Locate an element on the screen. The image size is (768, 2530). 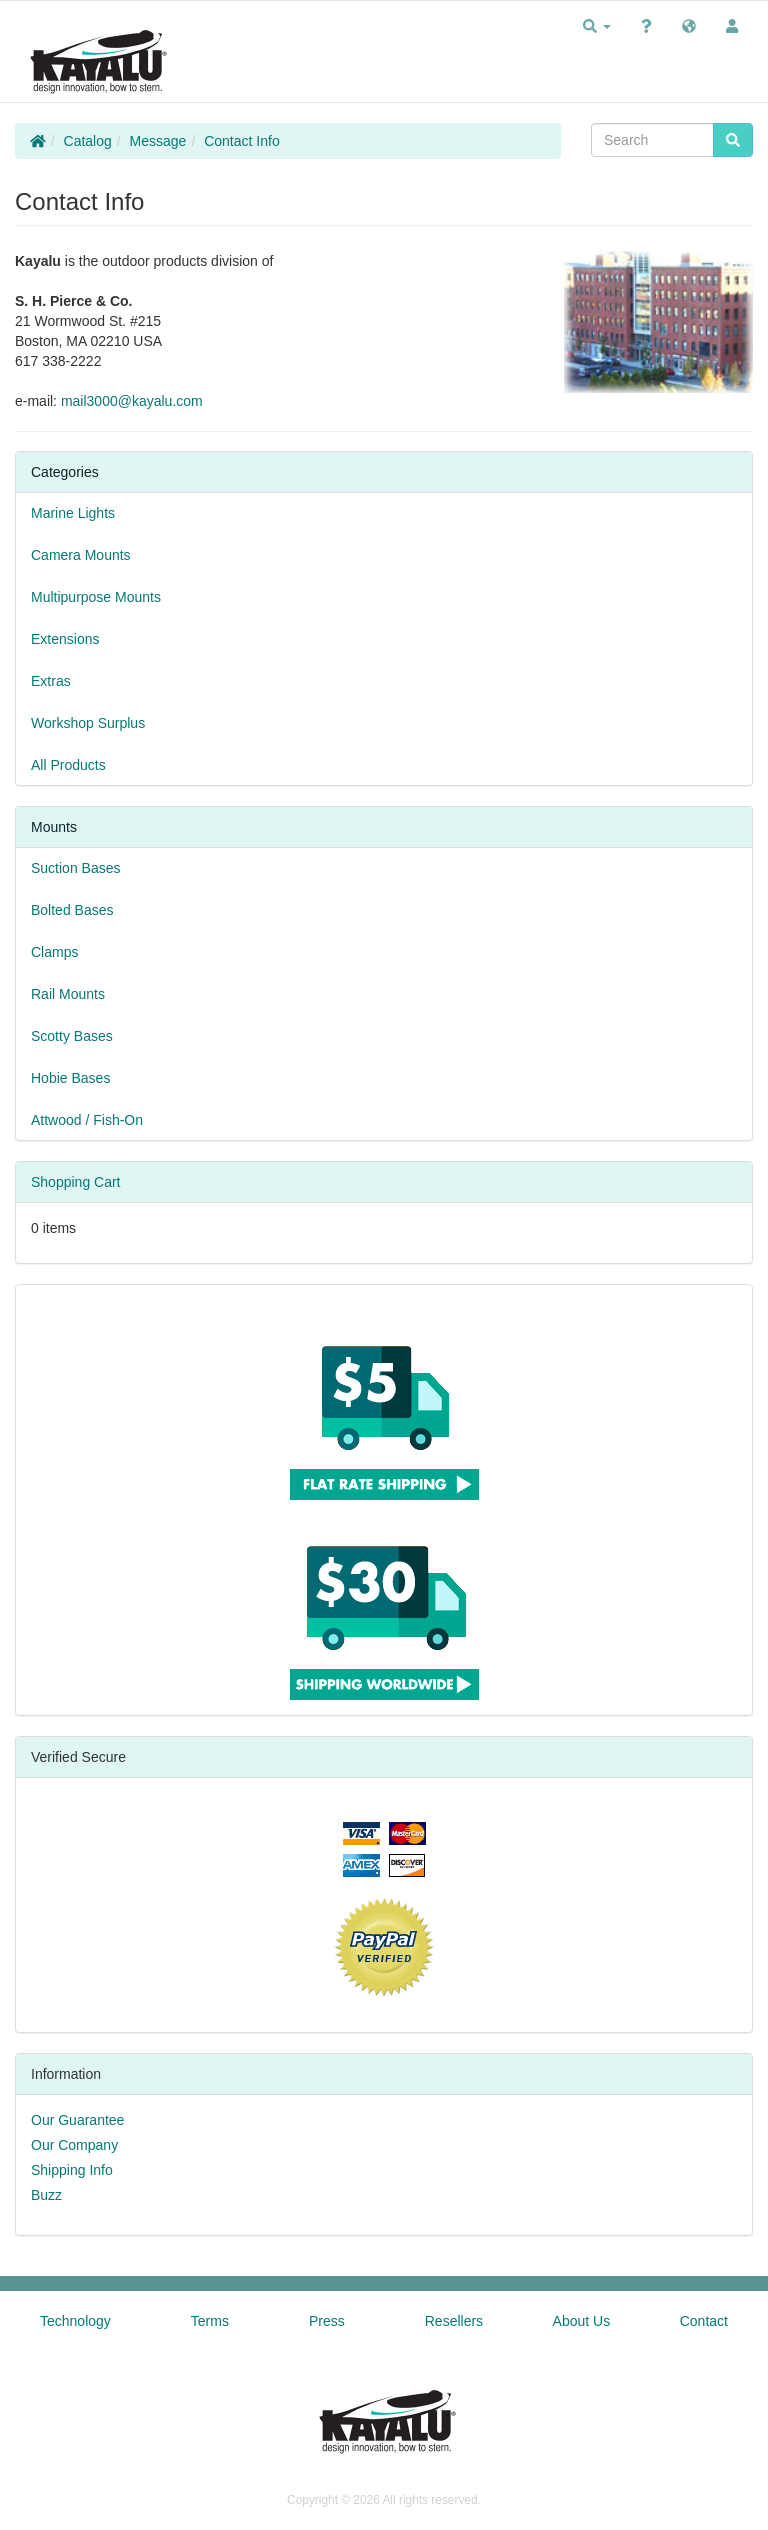
Message is located at coordinates (158, 141).